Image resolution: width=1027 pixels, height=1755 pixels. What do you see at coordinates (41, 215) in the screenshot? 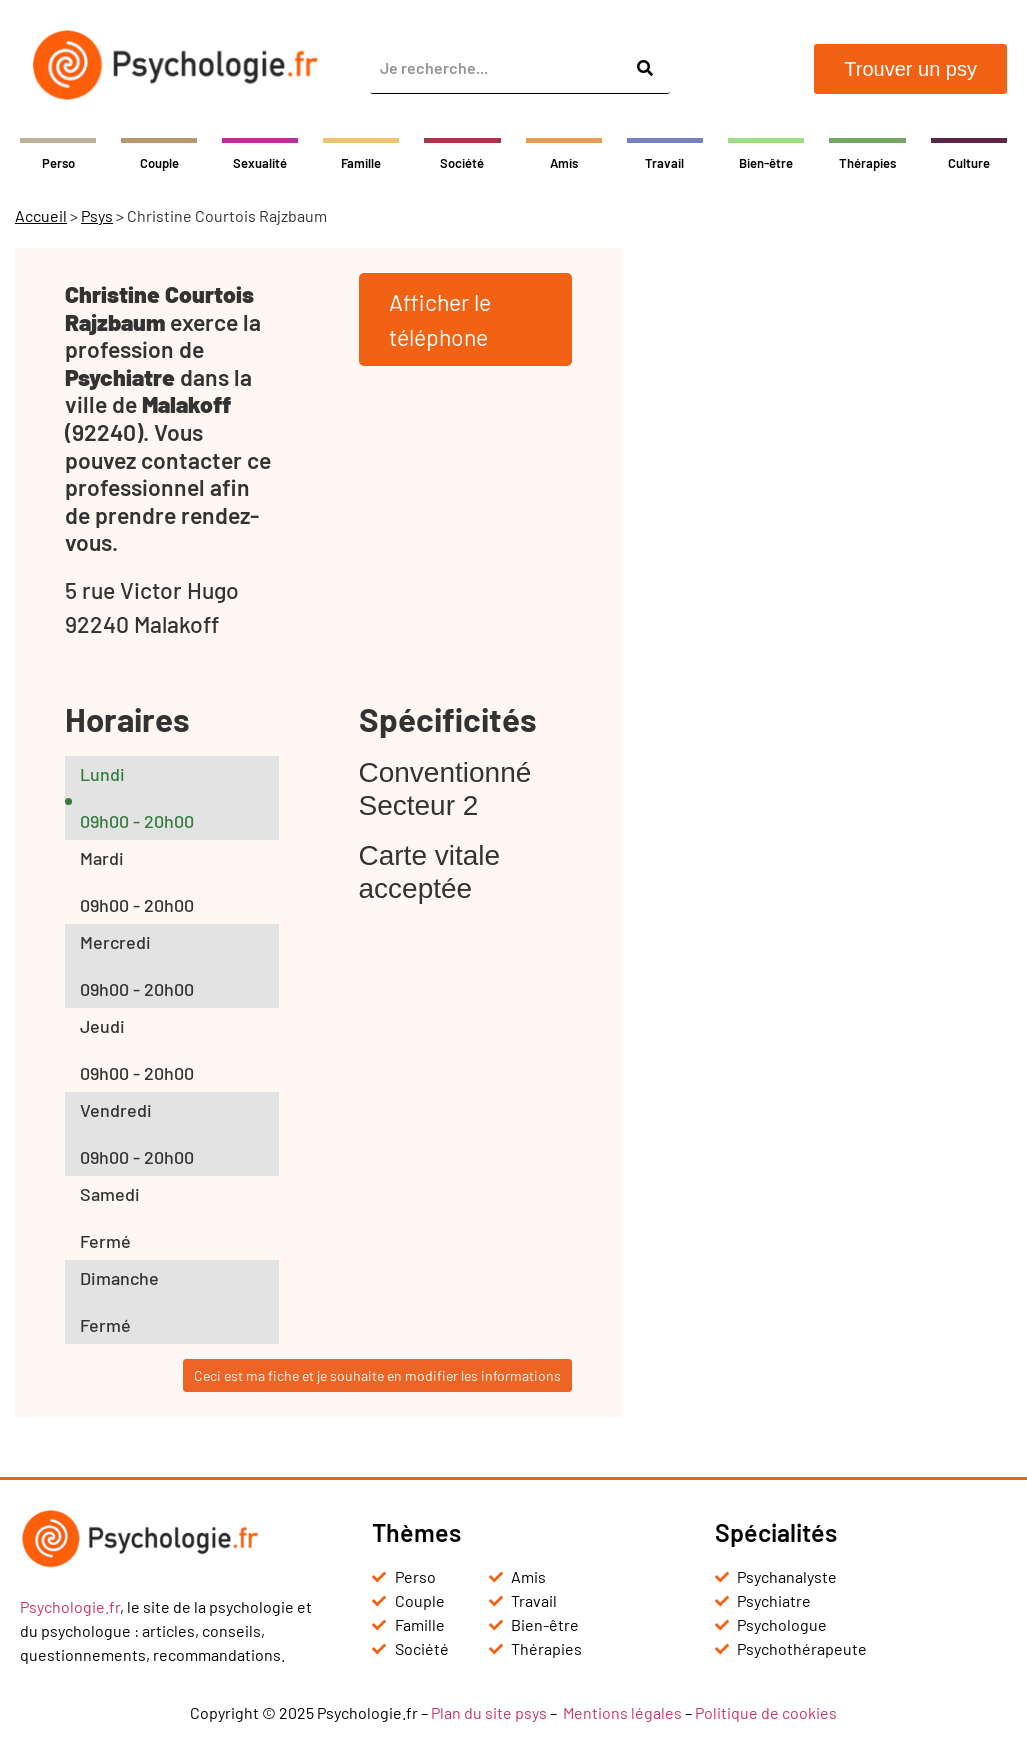
I see `Accueil` at bounding box center [41, 215].